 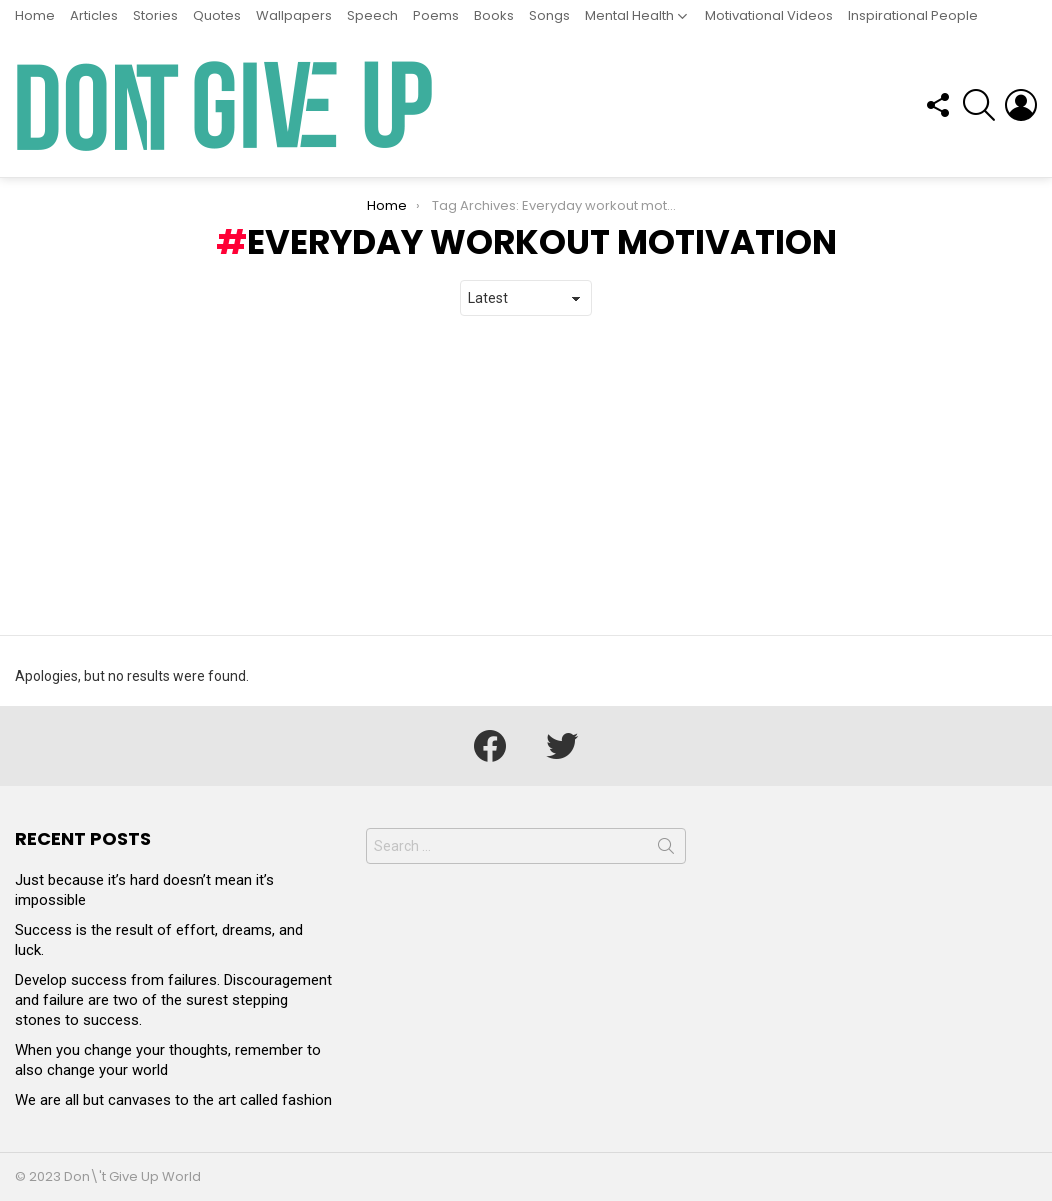 What do you see at coordinates (35, 15) in the screenshot?
I see `Home` at bounding box center [35, 15].